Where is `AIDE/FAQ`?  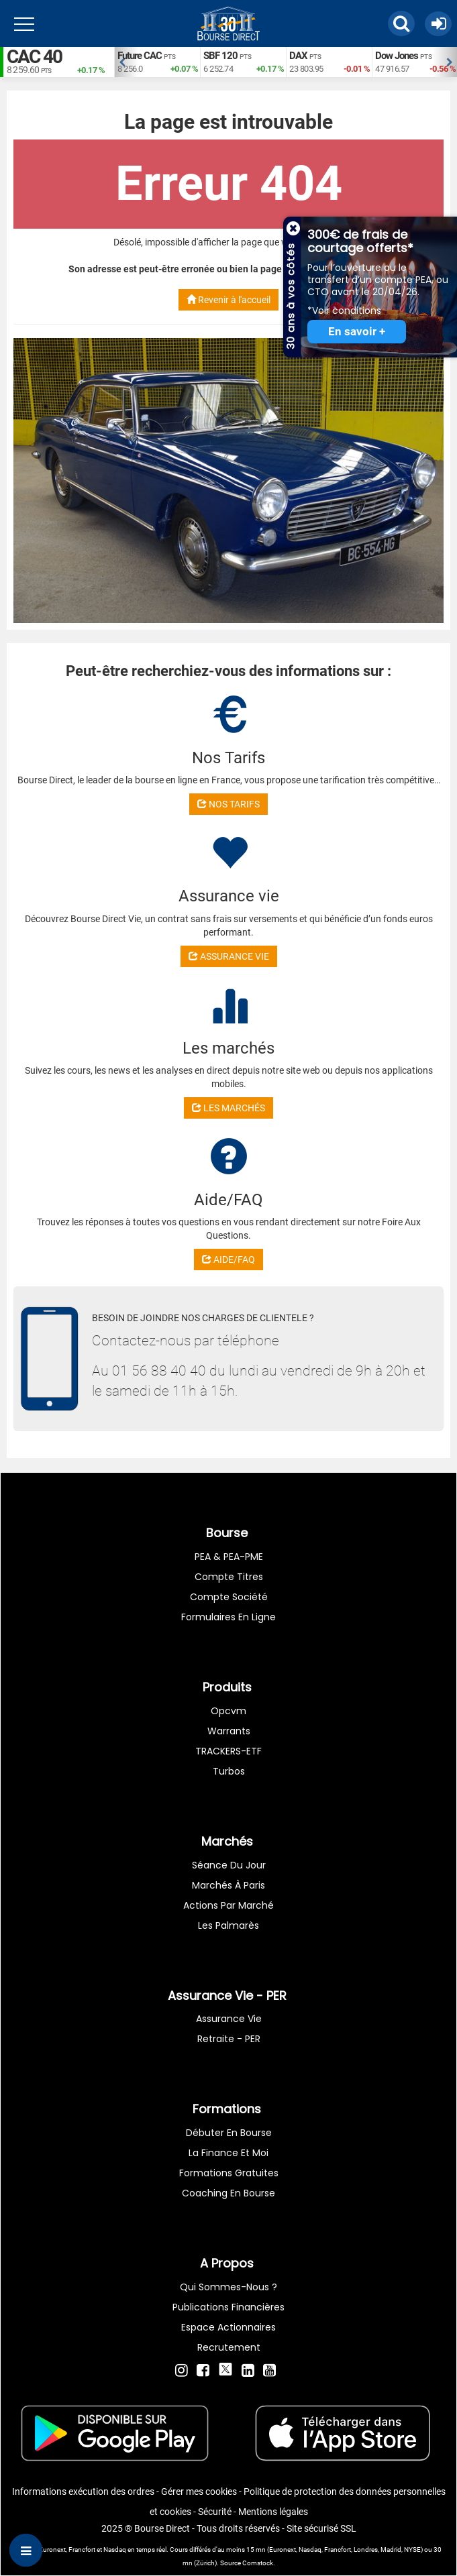 AIDE/FAQ is located at coordinates (228, 1259).